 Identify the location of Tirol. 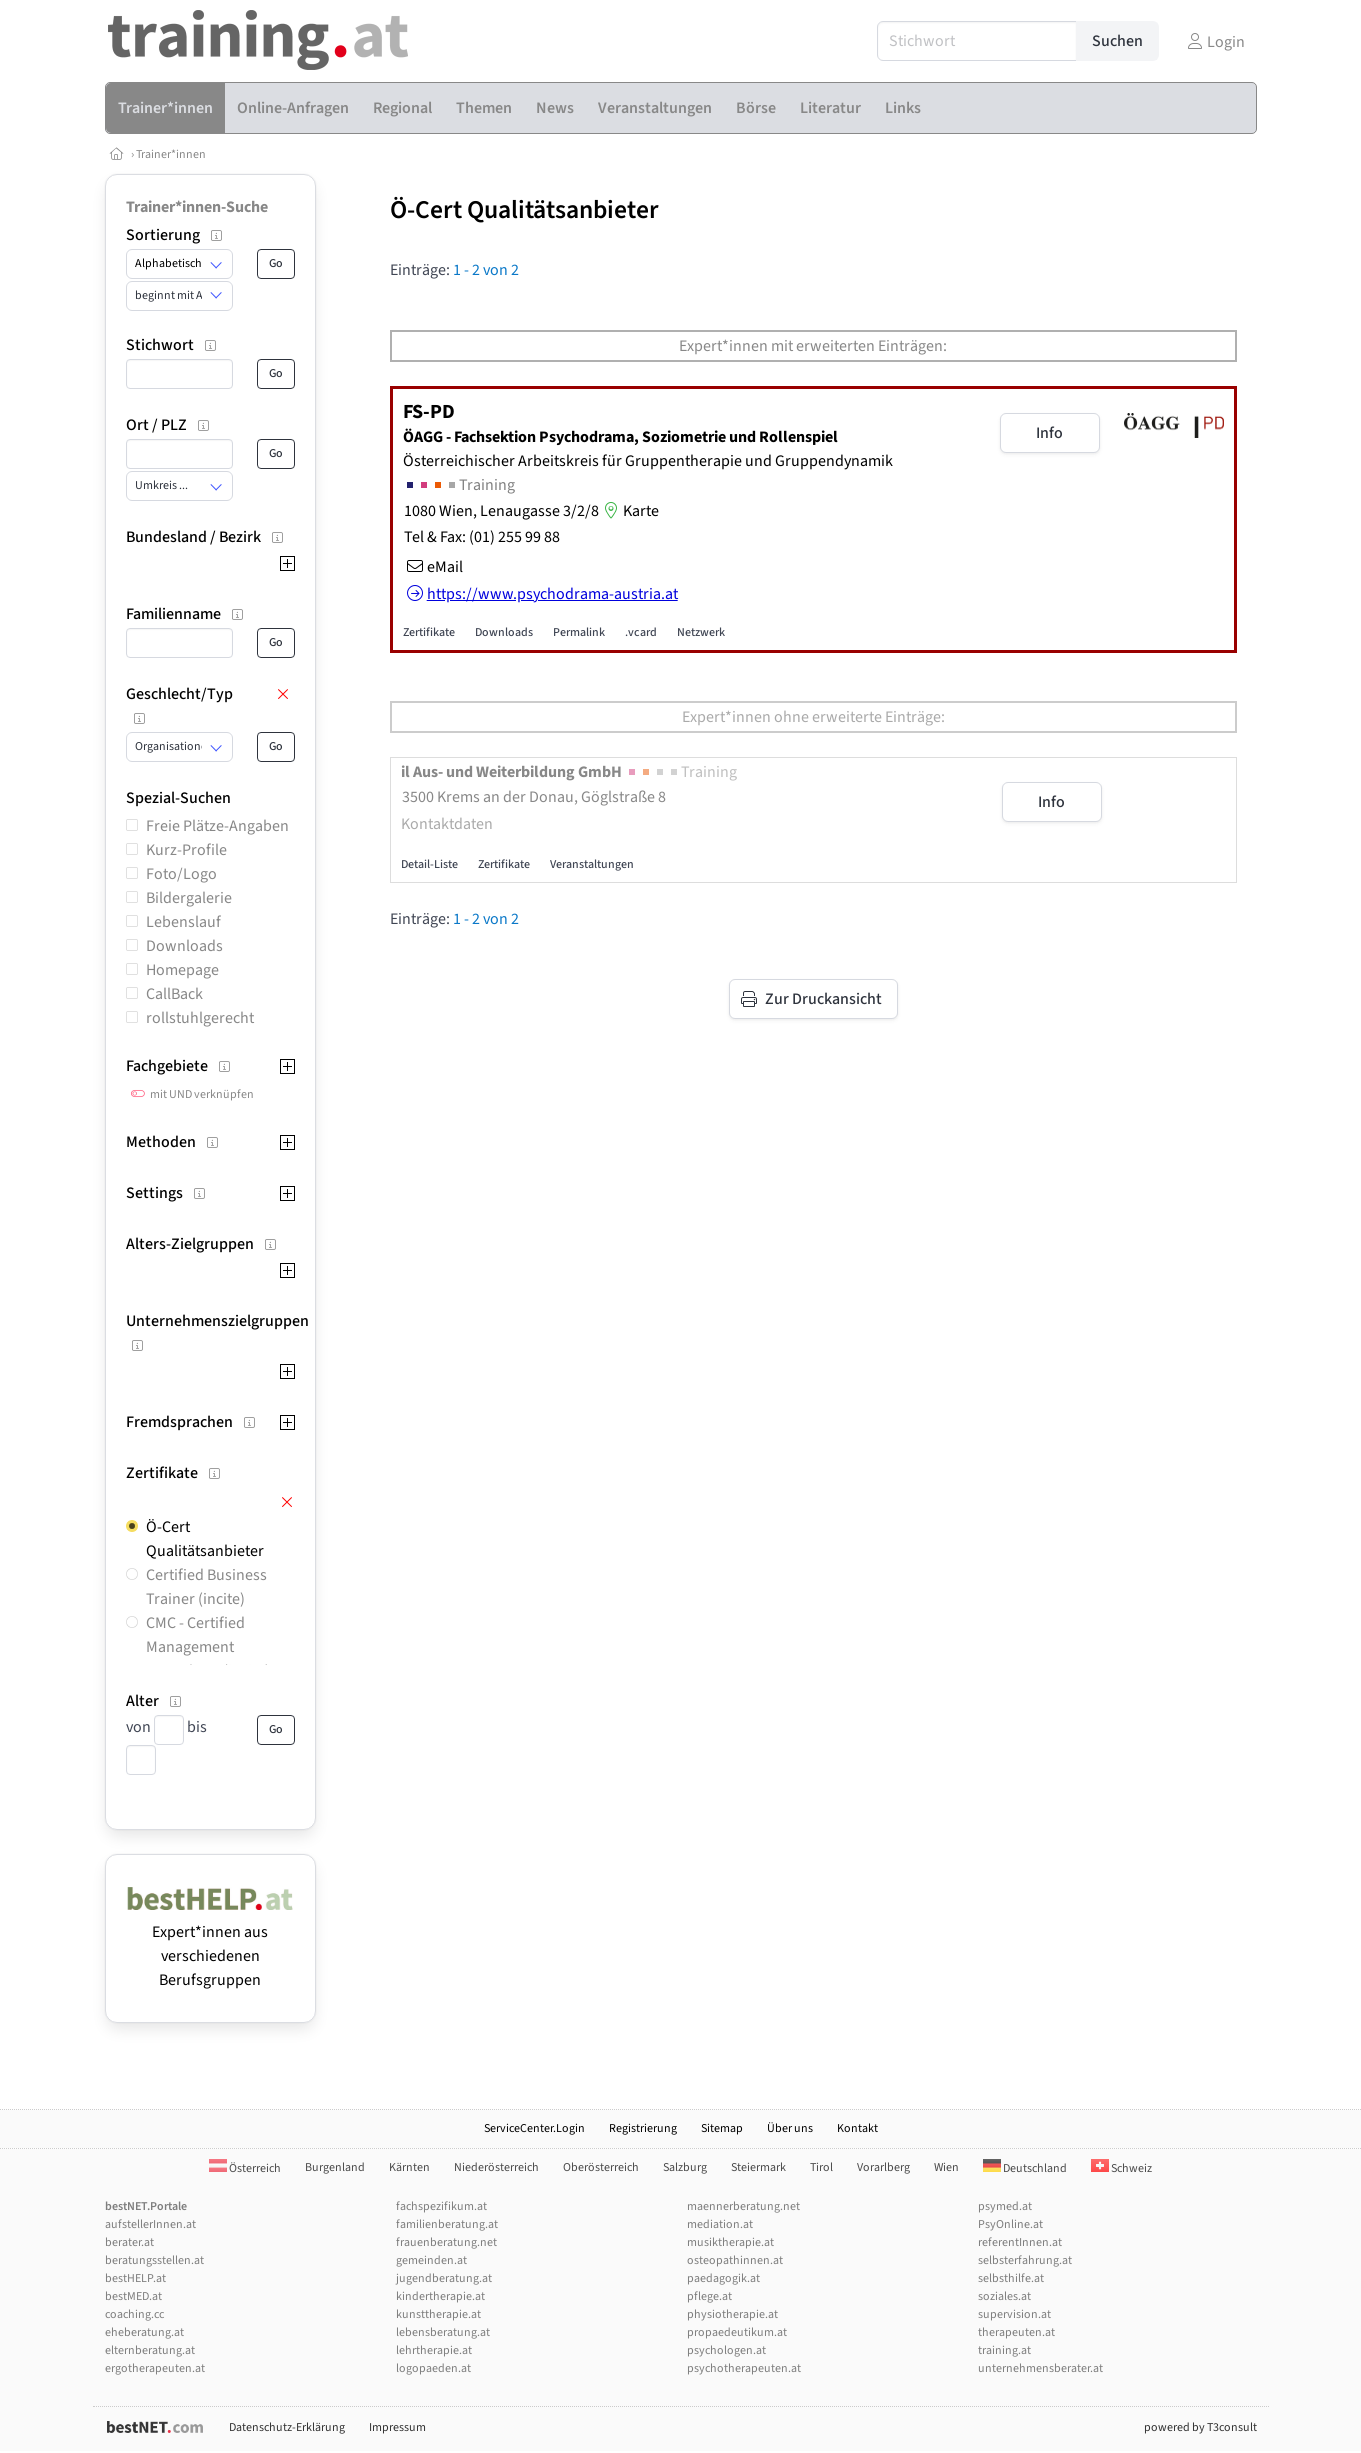
(821, 2167).